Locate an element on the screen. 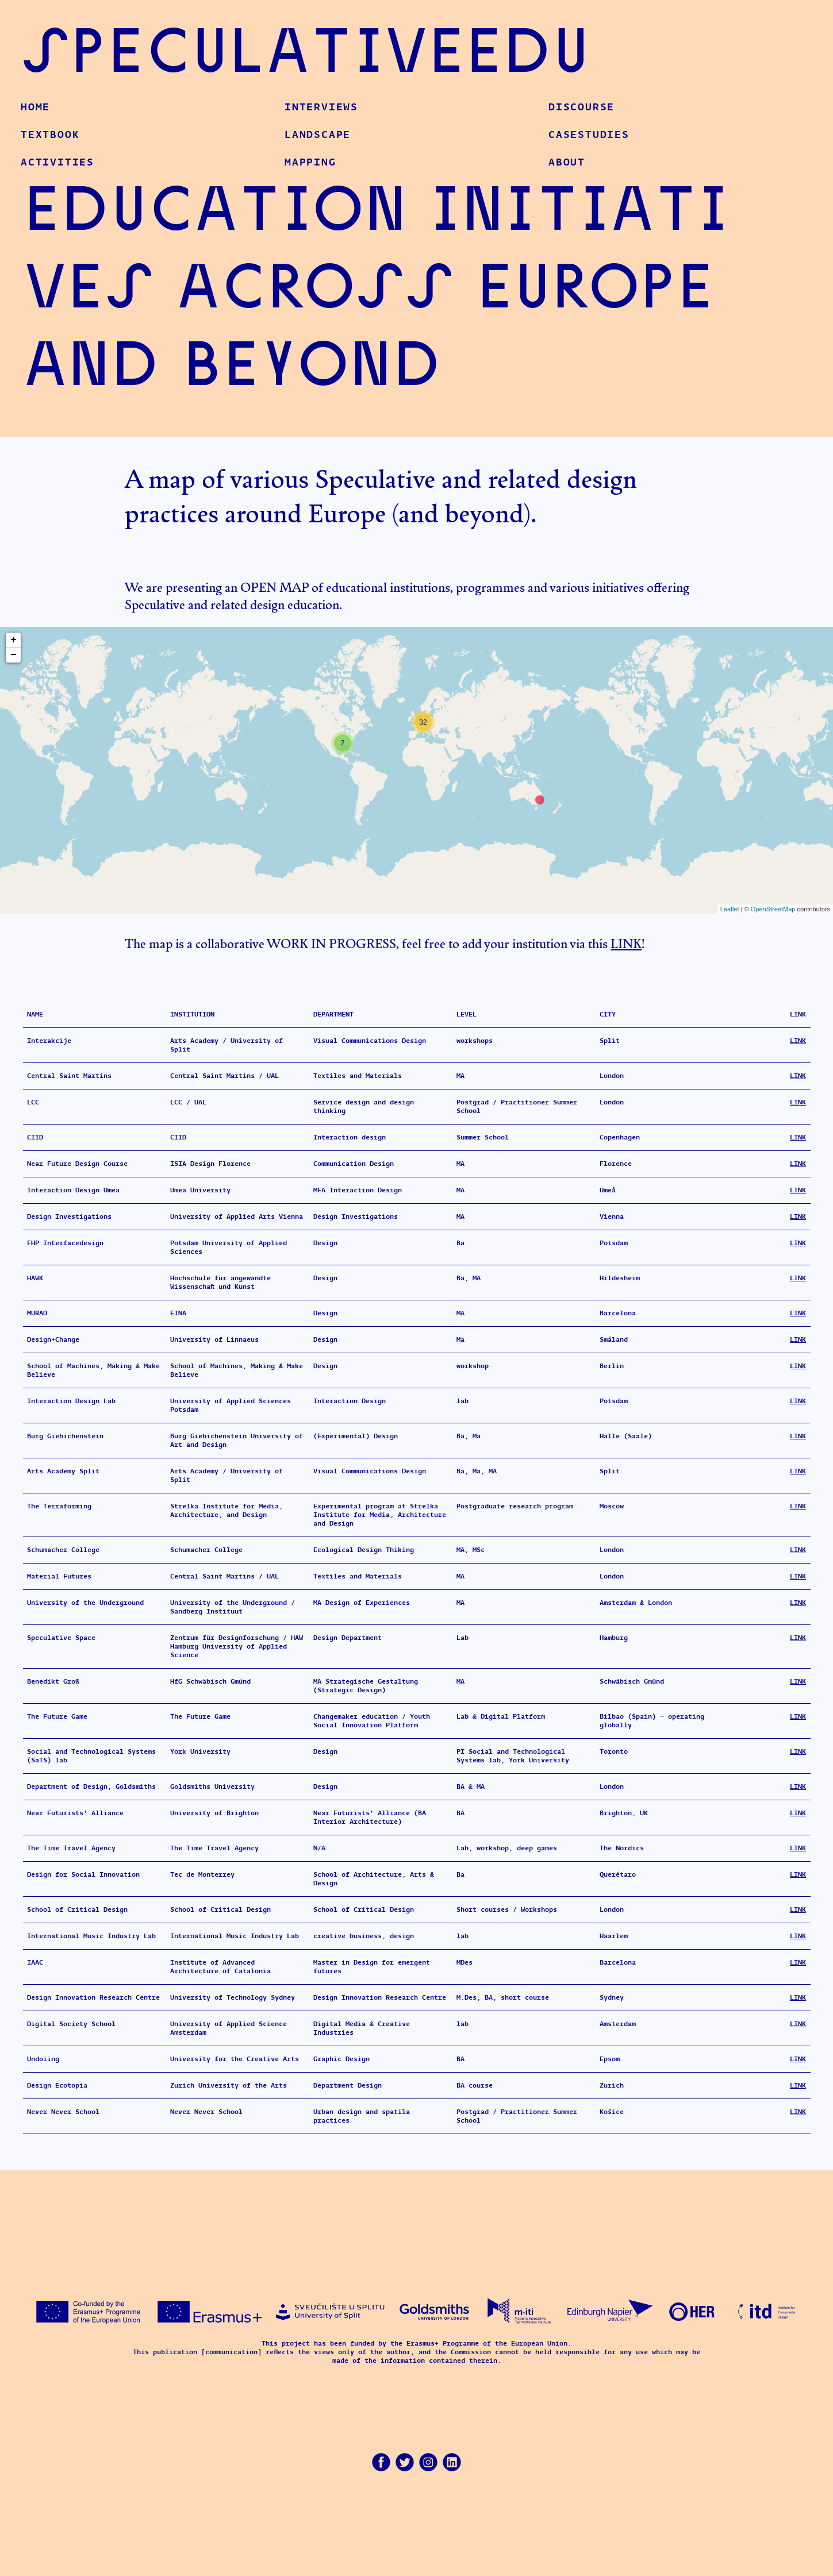 This screenshot has height=2576, width=833. Mapping is located at coordinates (310, 162).